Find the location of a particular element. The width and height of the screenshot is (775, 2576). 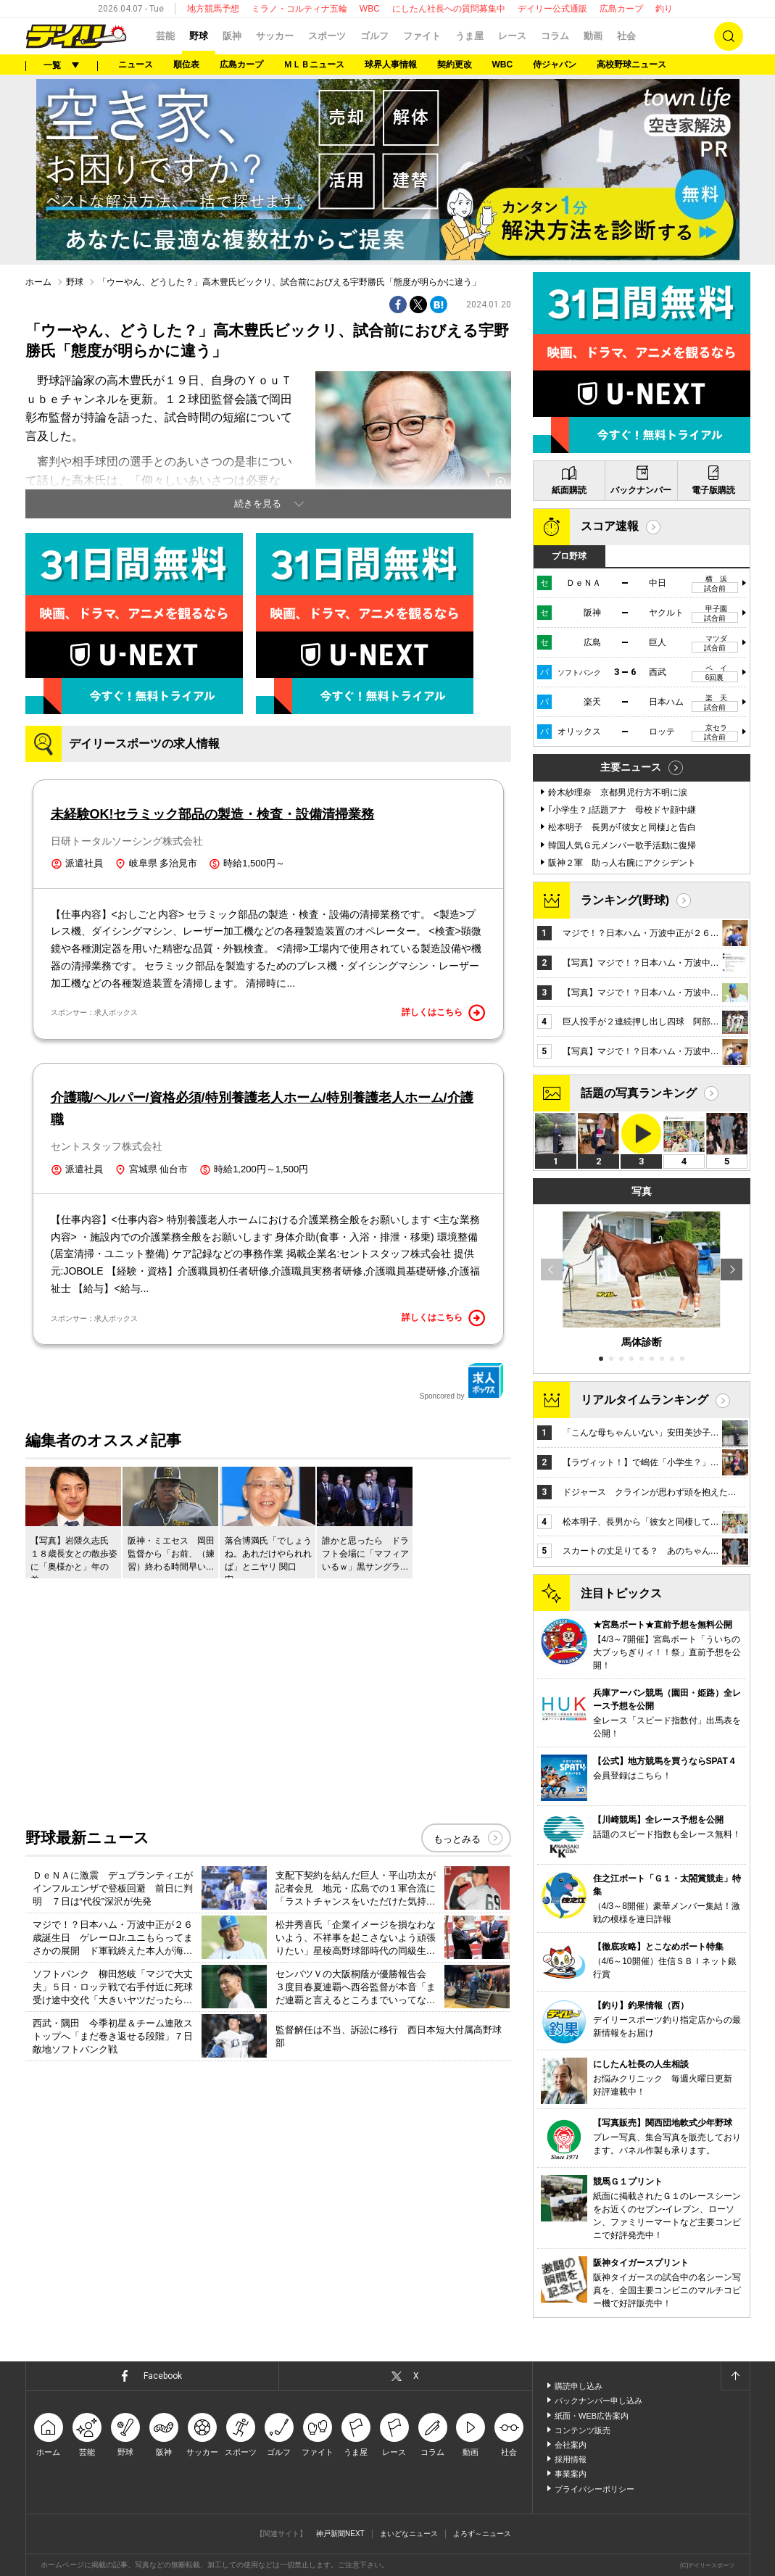

デイリー公式通販 is located at coordinates (552, 9).